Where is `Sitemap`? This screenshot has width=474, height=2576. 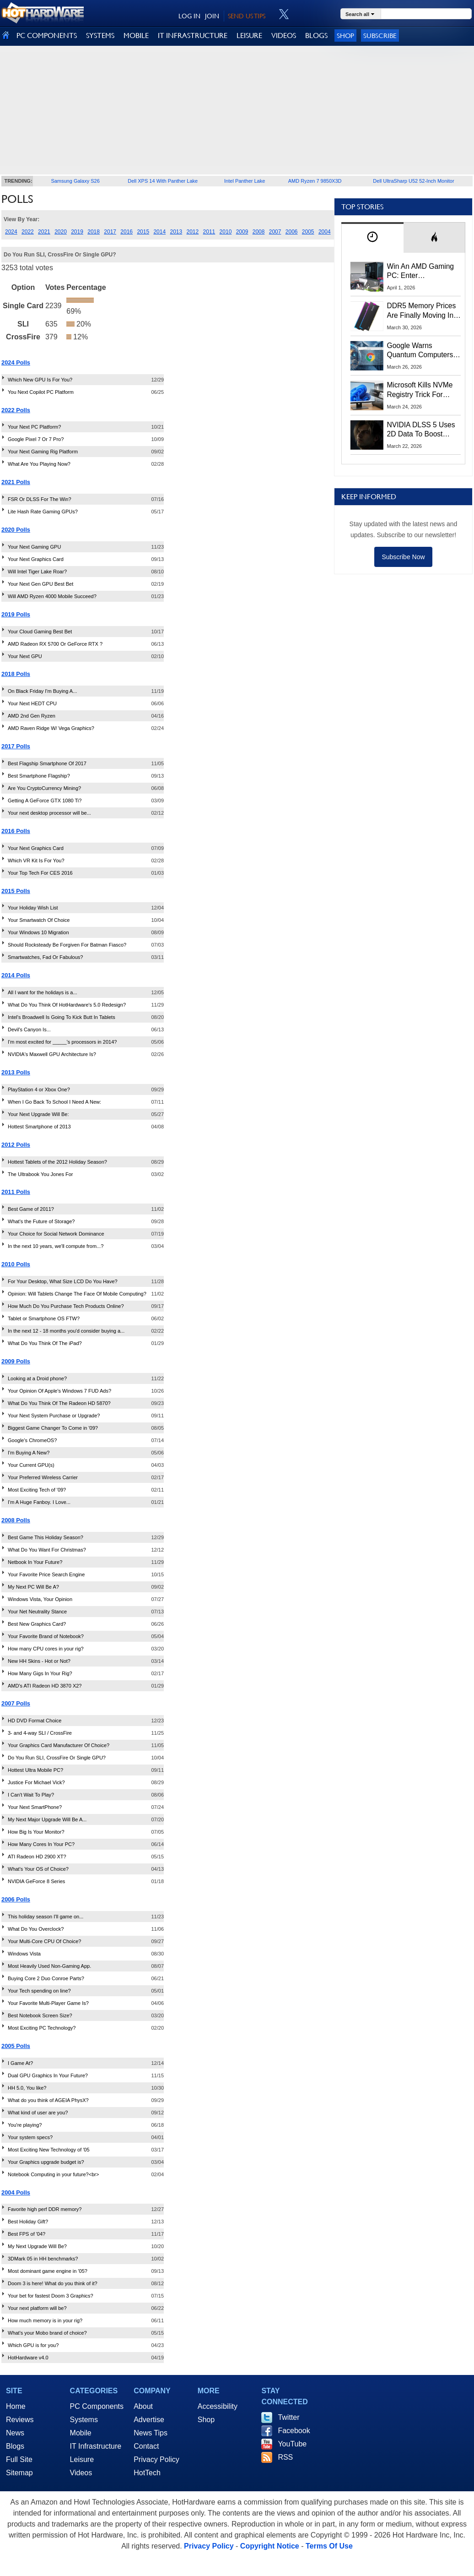
Sitemap is located at coordinates (19, 2473).